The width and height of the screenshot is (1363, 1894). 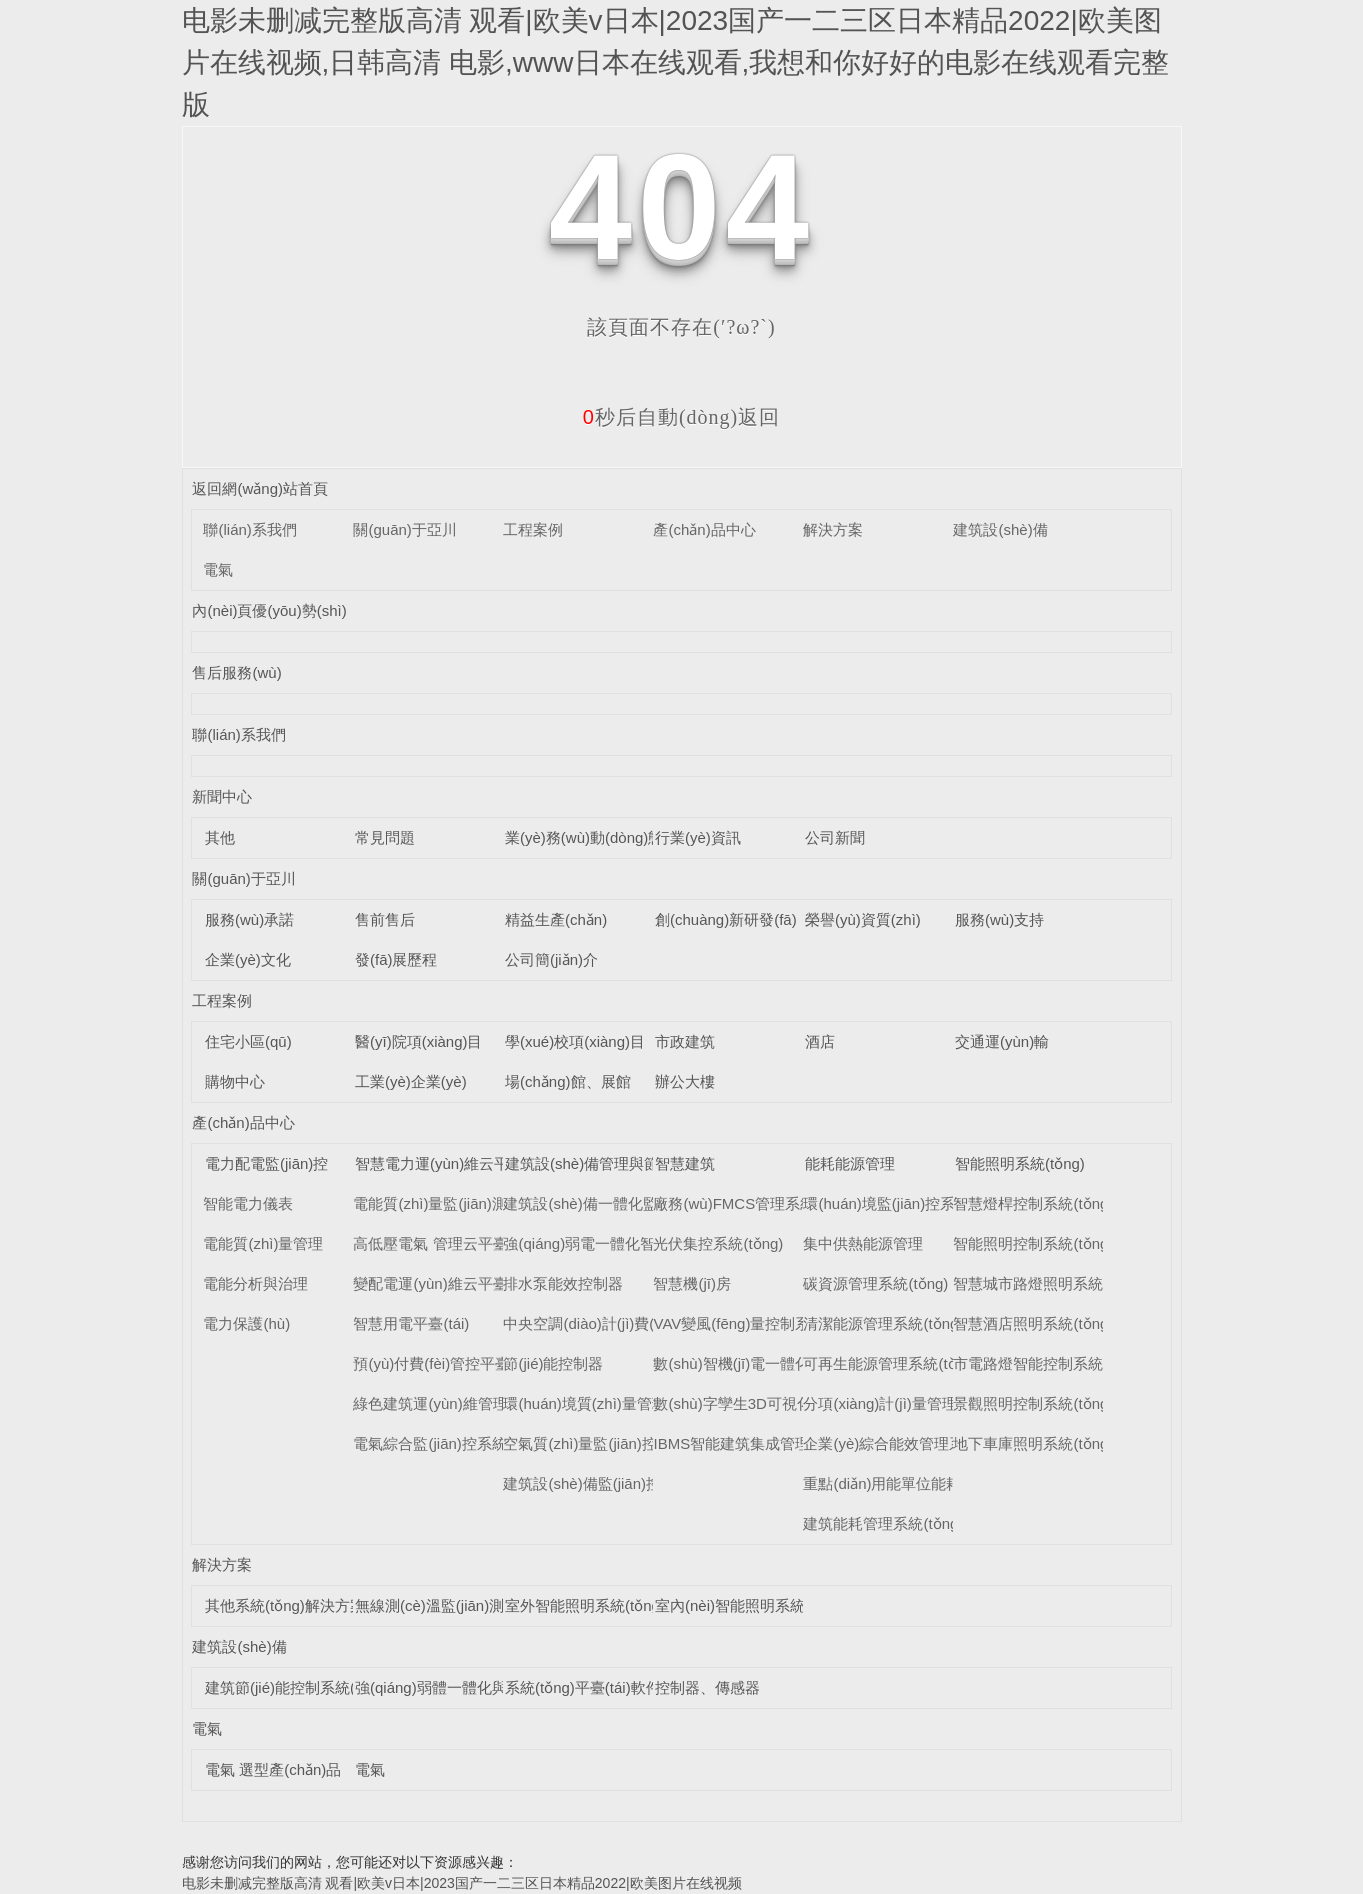 I want to click on 景觀照明控制系統(tǒng), so click(x=1033, y=1403).